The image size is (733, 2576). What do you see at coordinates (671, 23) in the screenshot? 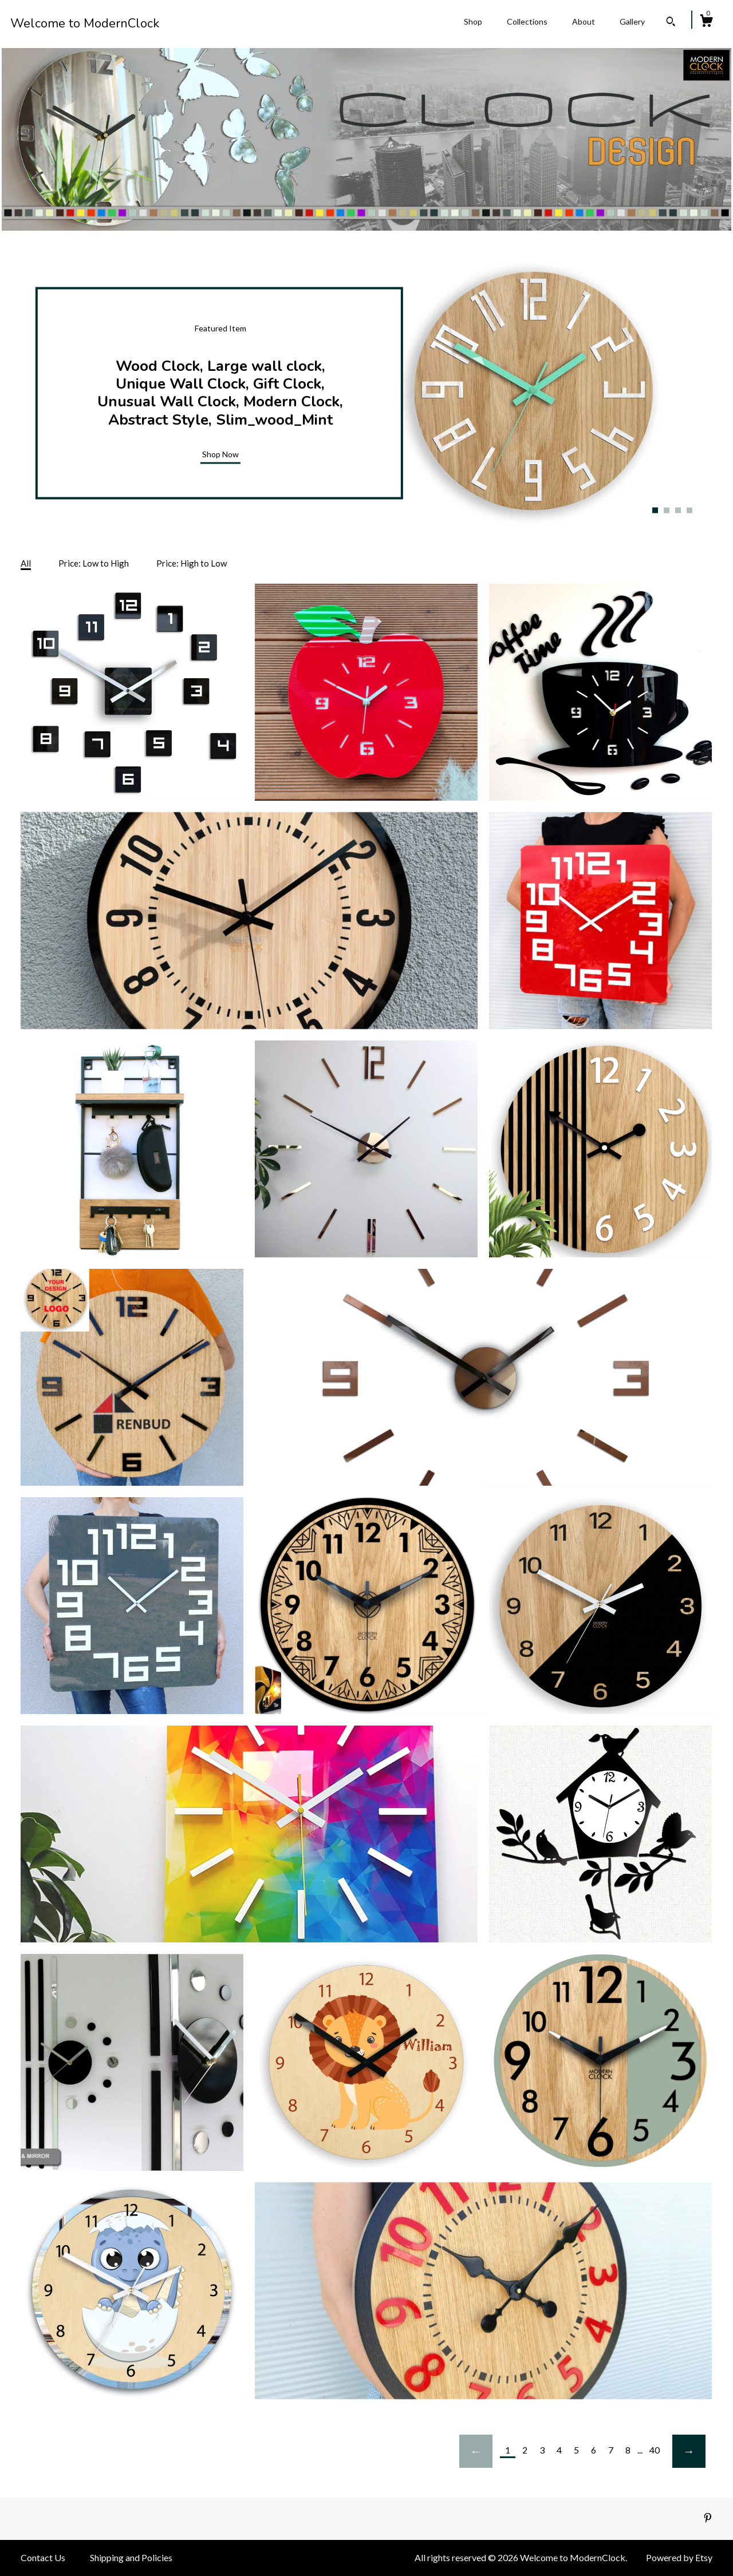
I see `[Search]` at bounding box center [671, 23].